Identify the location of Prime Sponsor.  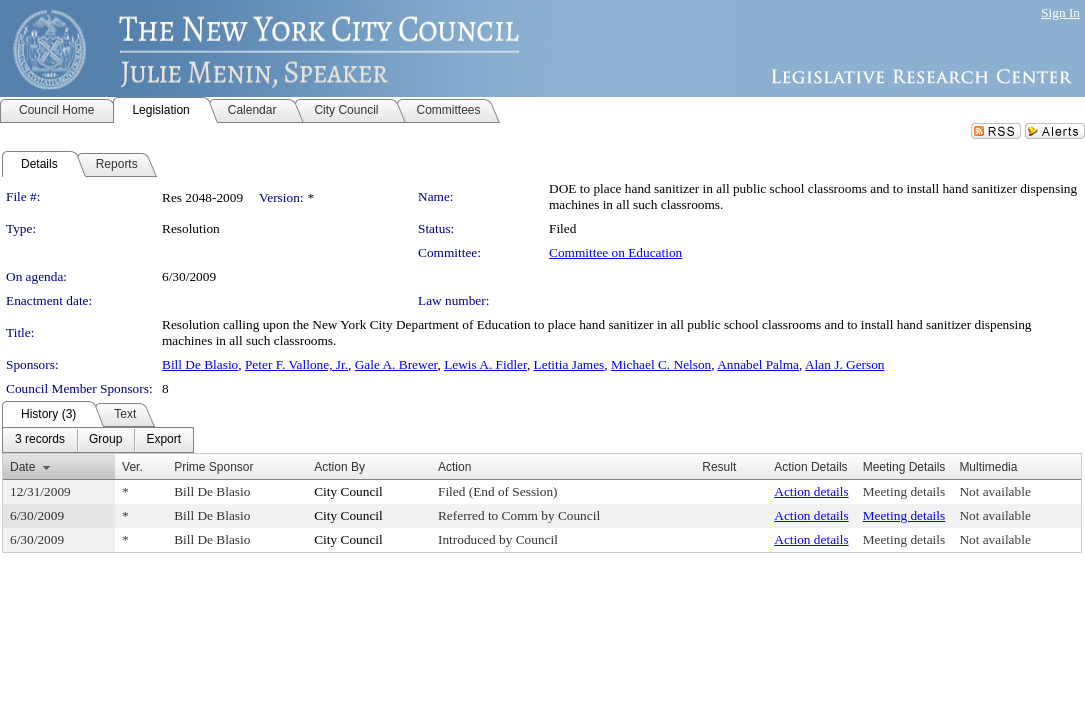
(213, 467).